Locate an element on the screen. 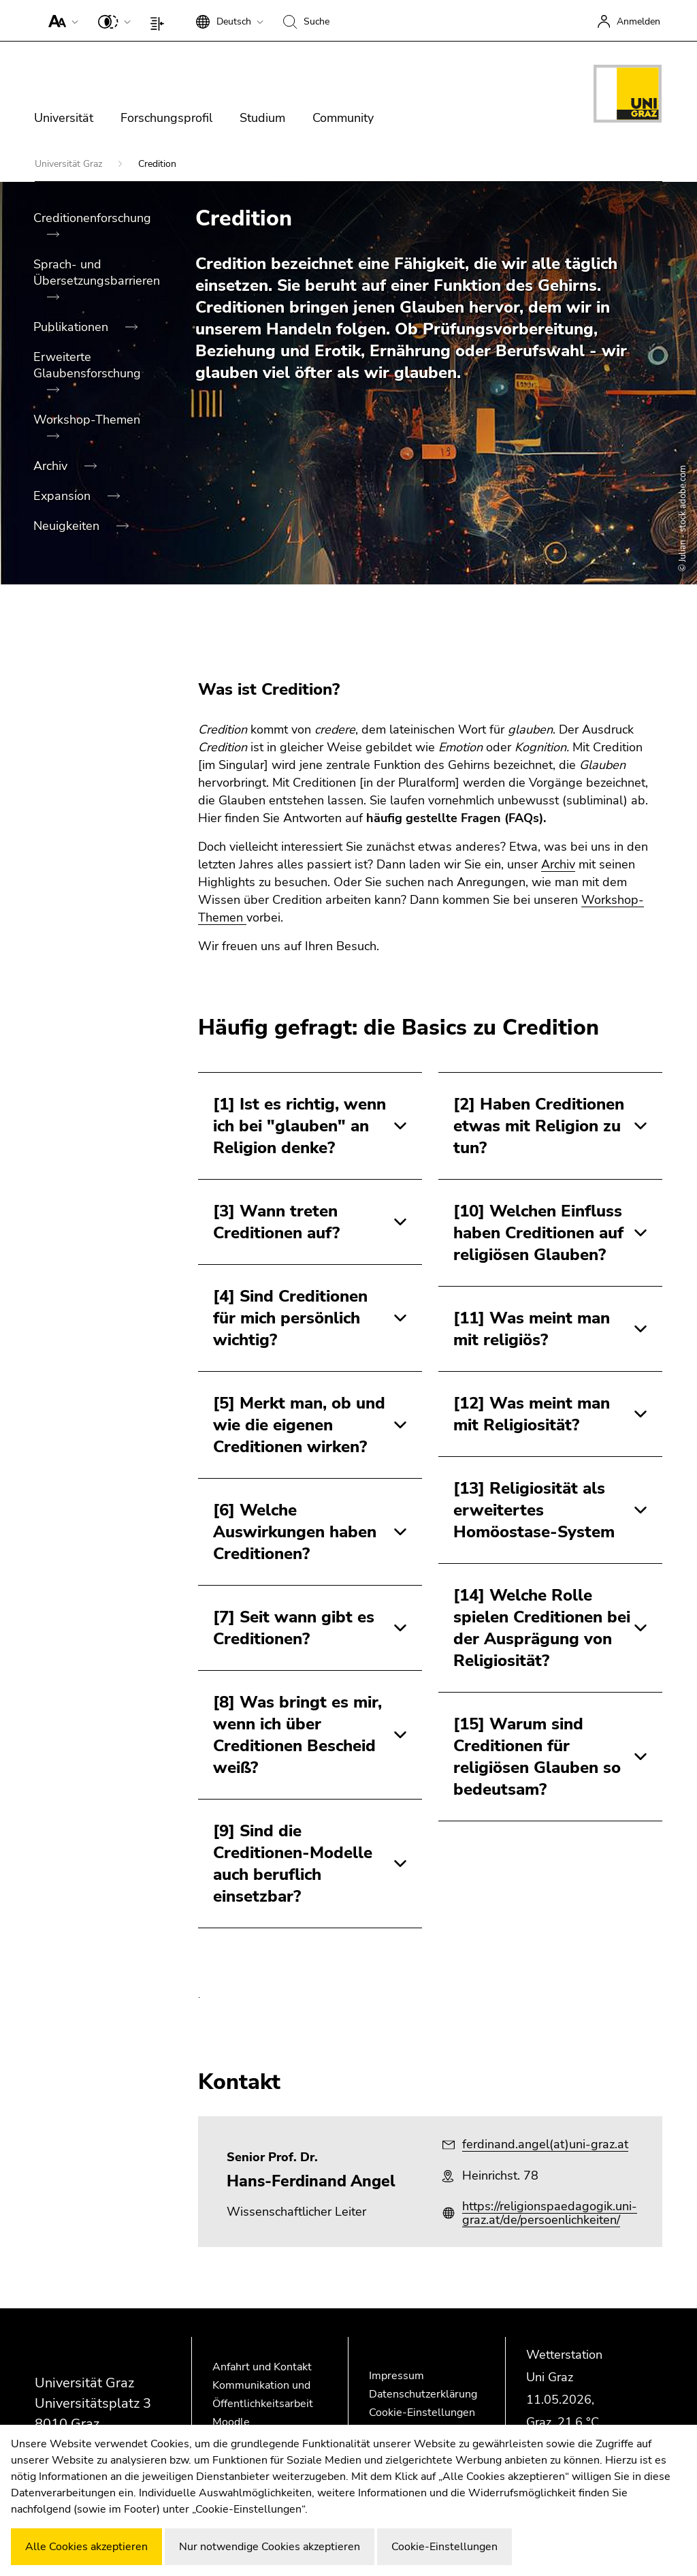 The image size is (697, 2576). [10] Welchen Einfluss haben Creditionen auf religiösen Glauben? is located at coordinates (538, 1233).